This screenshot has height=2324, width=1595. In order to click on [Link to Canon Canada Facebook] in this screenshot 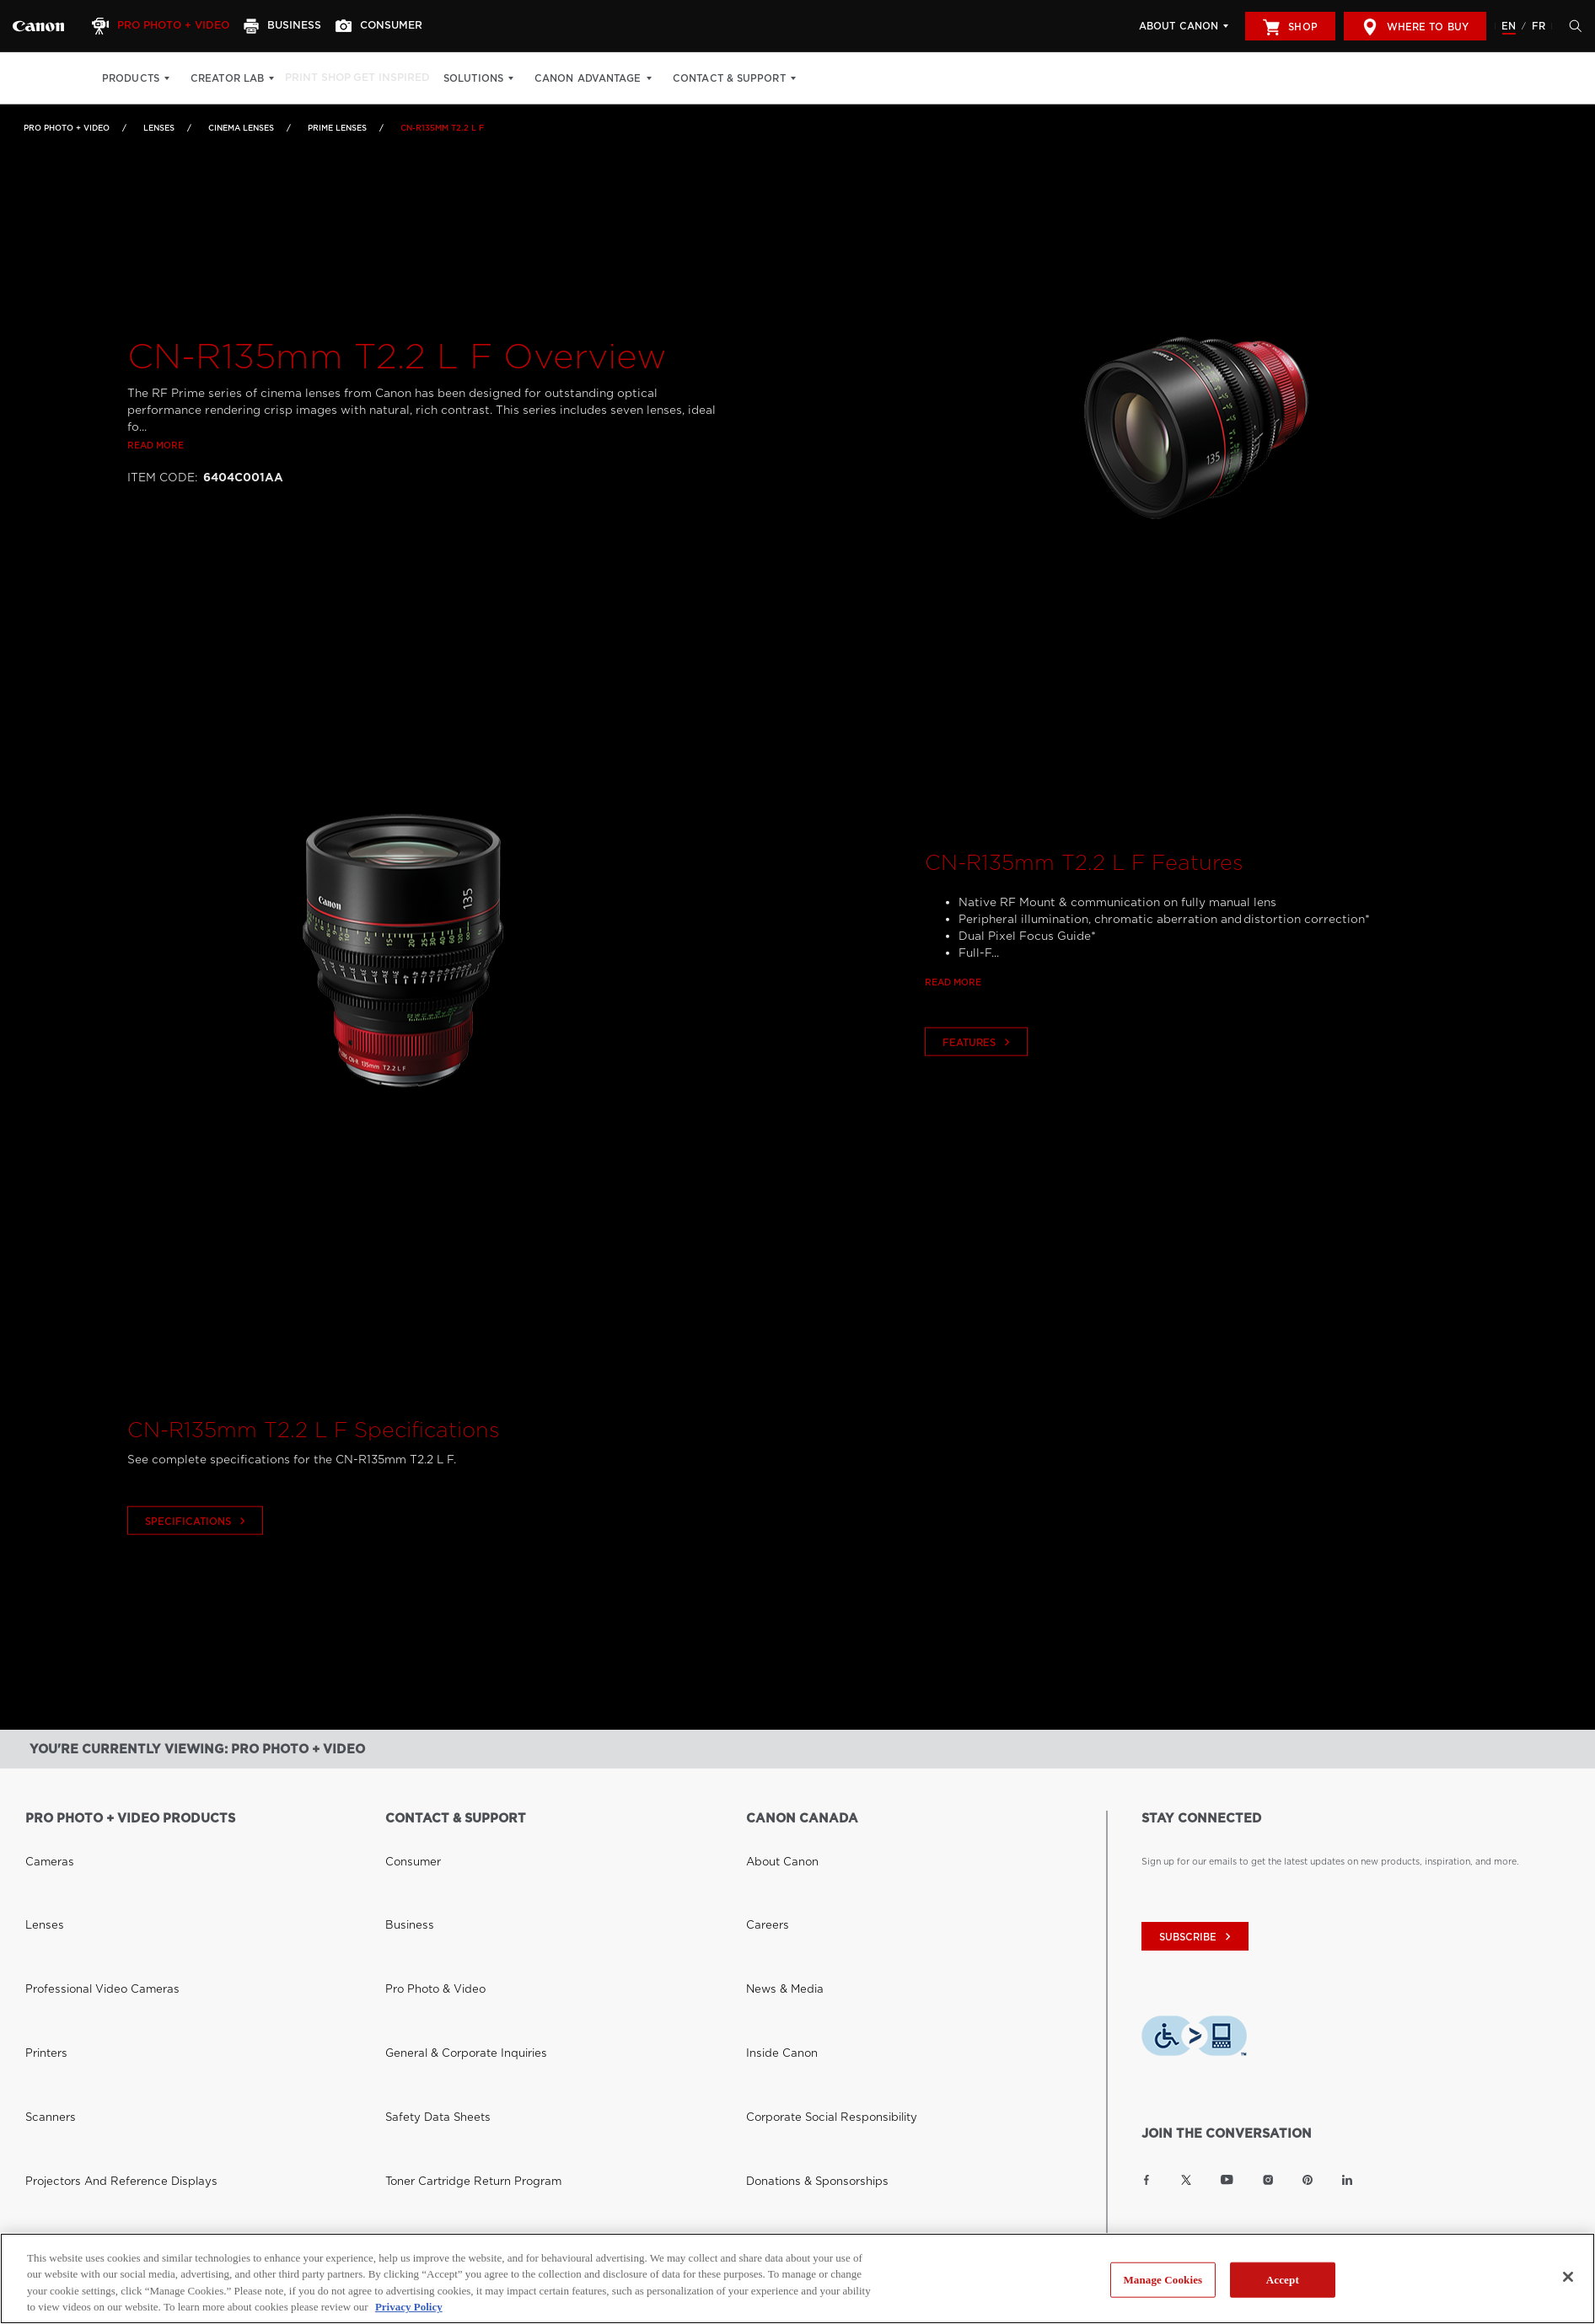, I will do `click(1146, 2180)`.